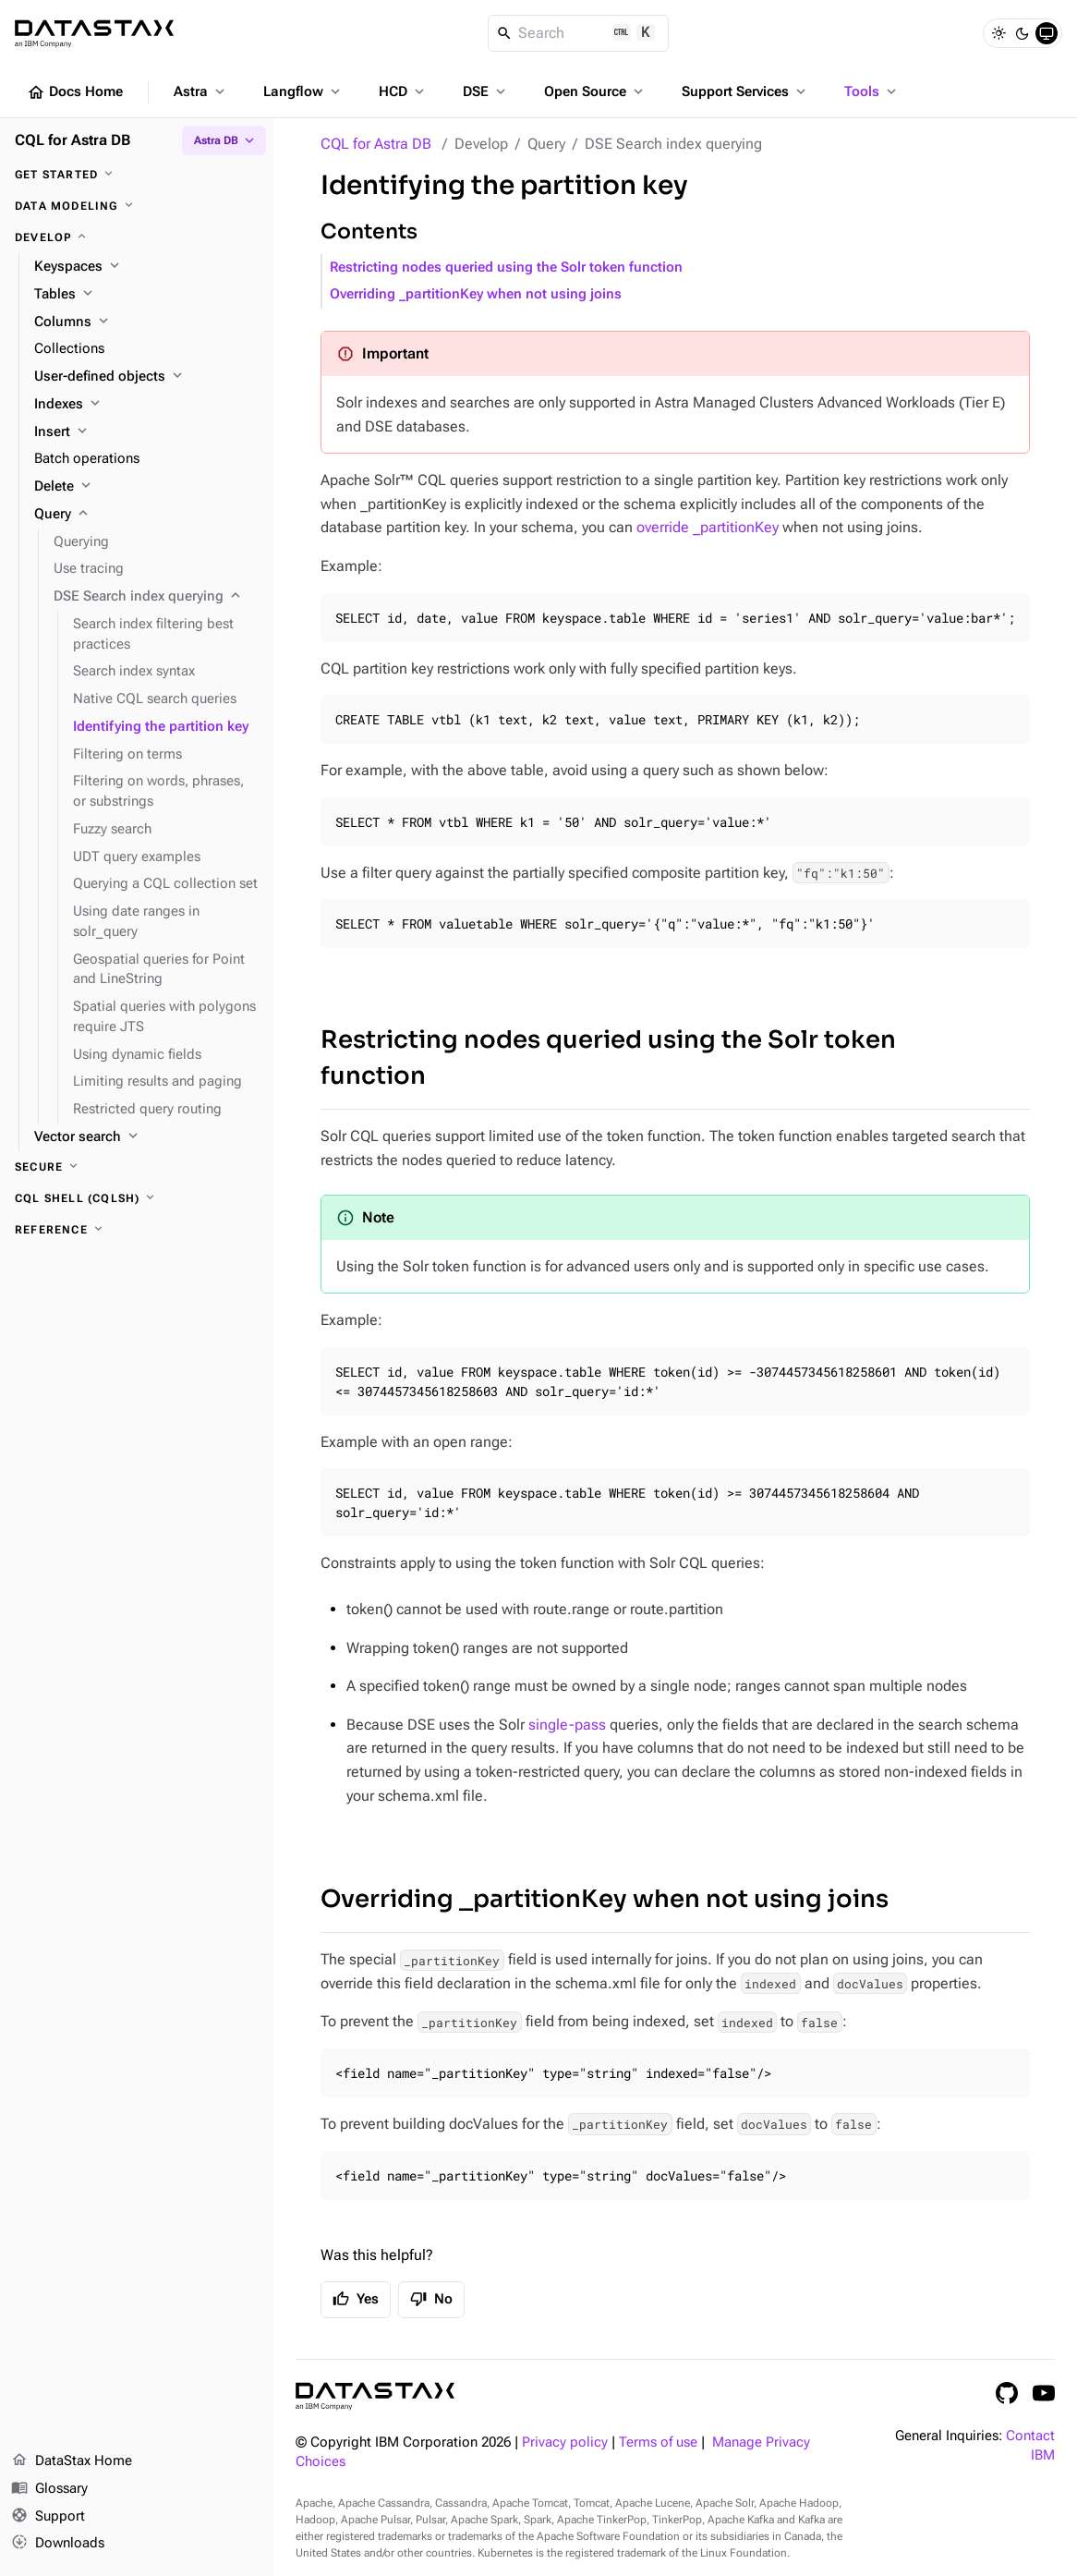 Image resolution: width=1077 pixels, height=2576 pixels. Describe the element at coordinates (658, 2442) in the screenshot. I see `Terms of use` at that location.